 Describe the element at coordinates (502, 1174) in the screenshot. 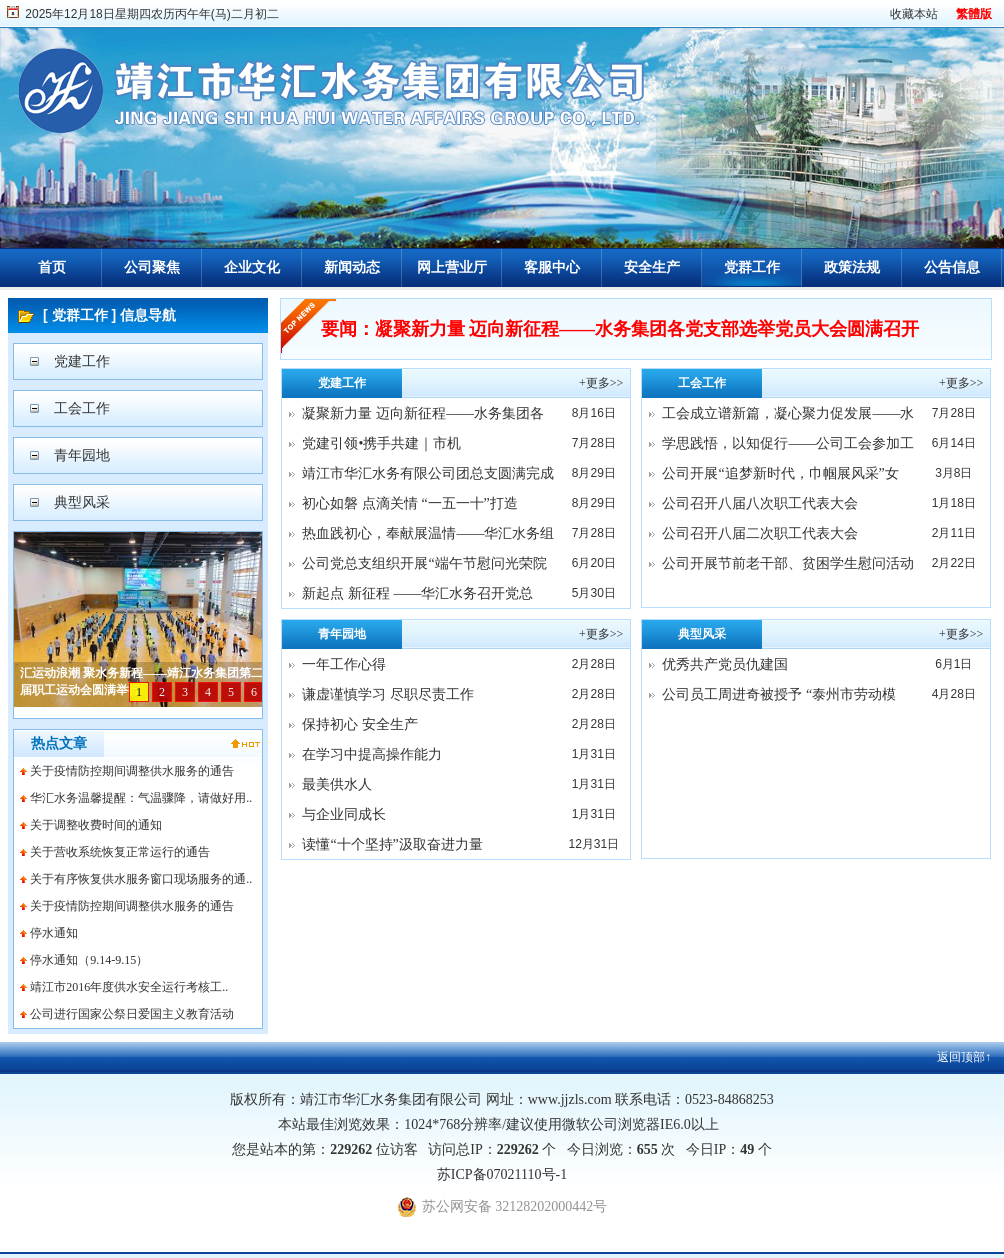

I see `苏ICP备07021110号-1` at that location.